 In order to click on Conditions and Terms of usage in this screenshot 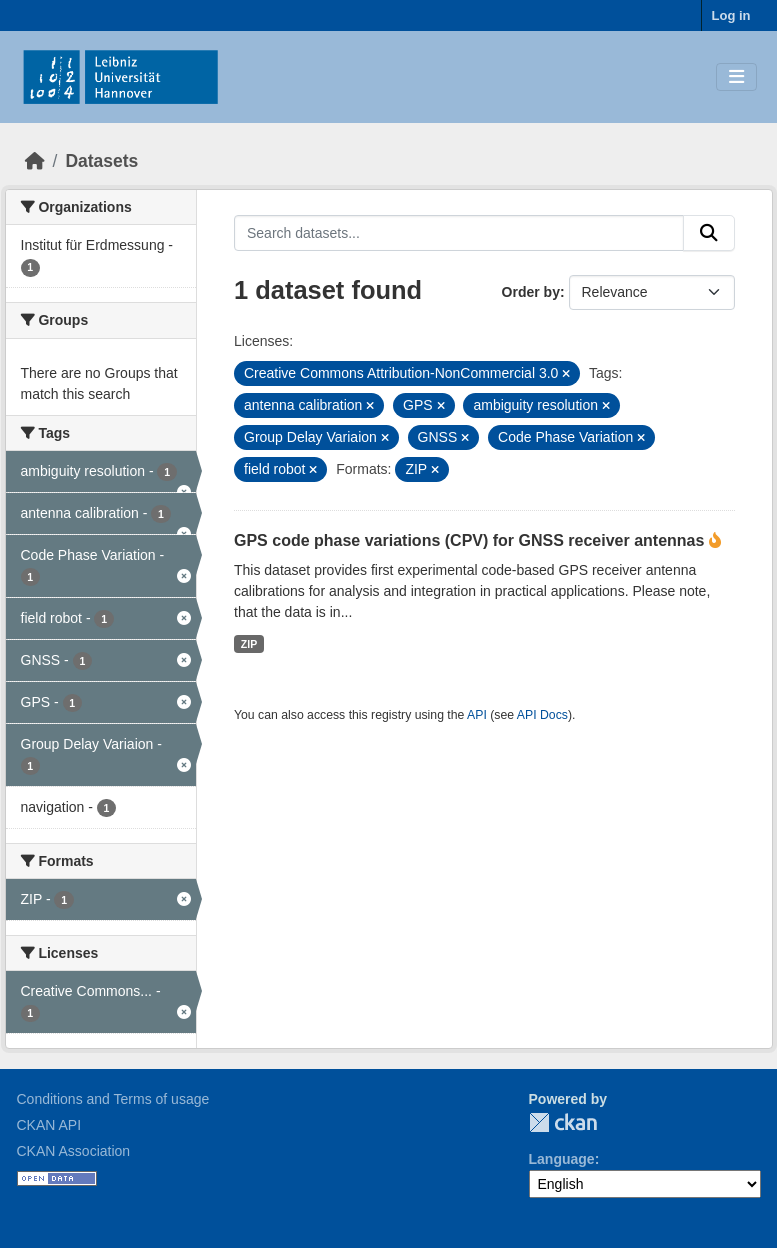, I will do `click(113, 1099)`.